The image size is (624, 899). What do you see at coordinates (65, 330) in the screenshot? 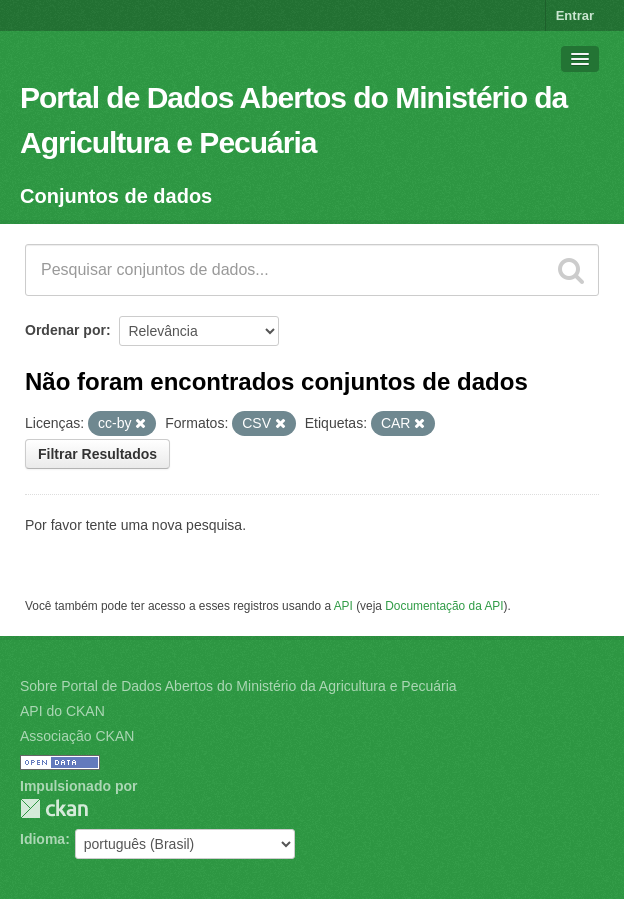
I see `Ordenar por` at bounding box center [65, 330].